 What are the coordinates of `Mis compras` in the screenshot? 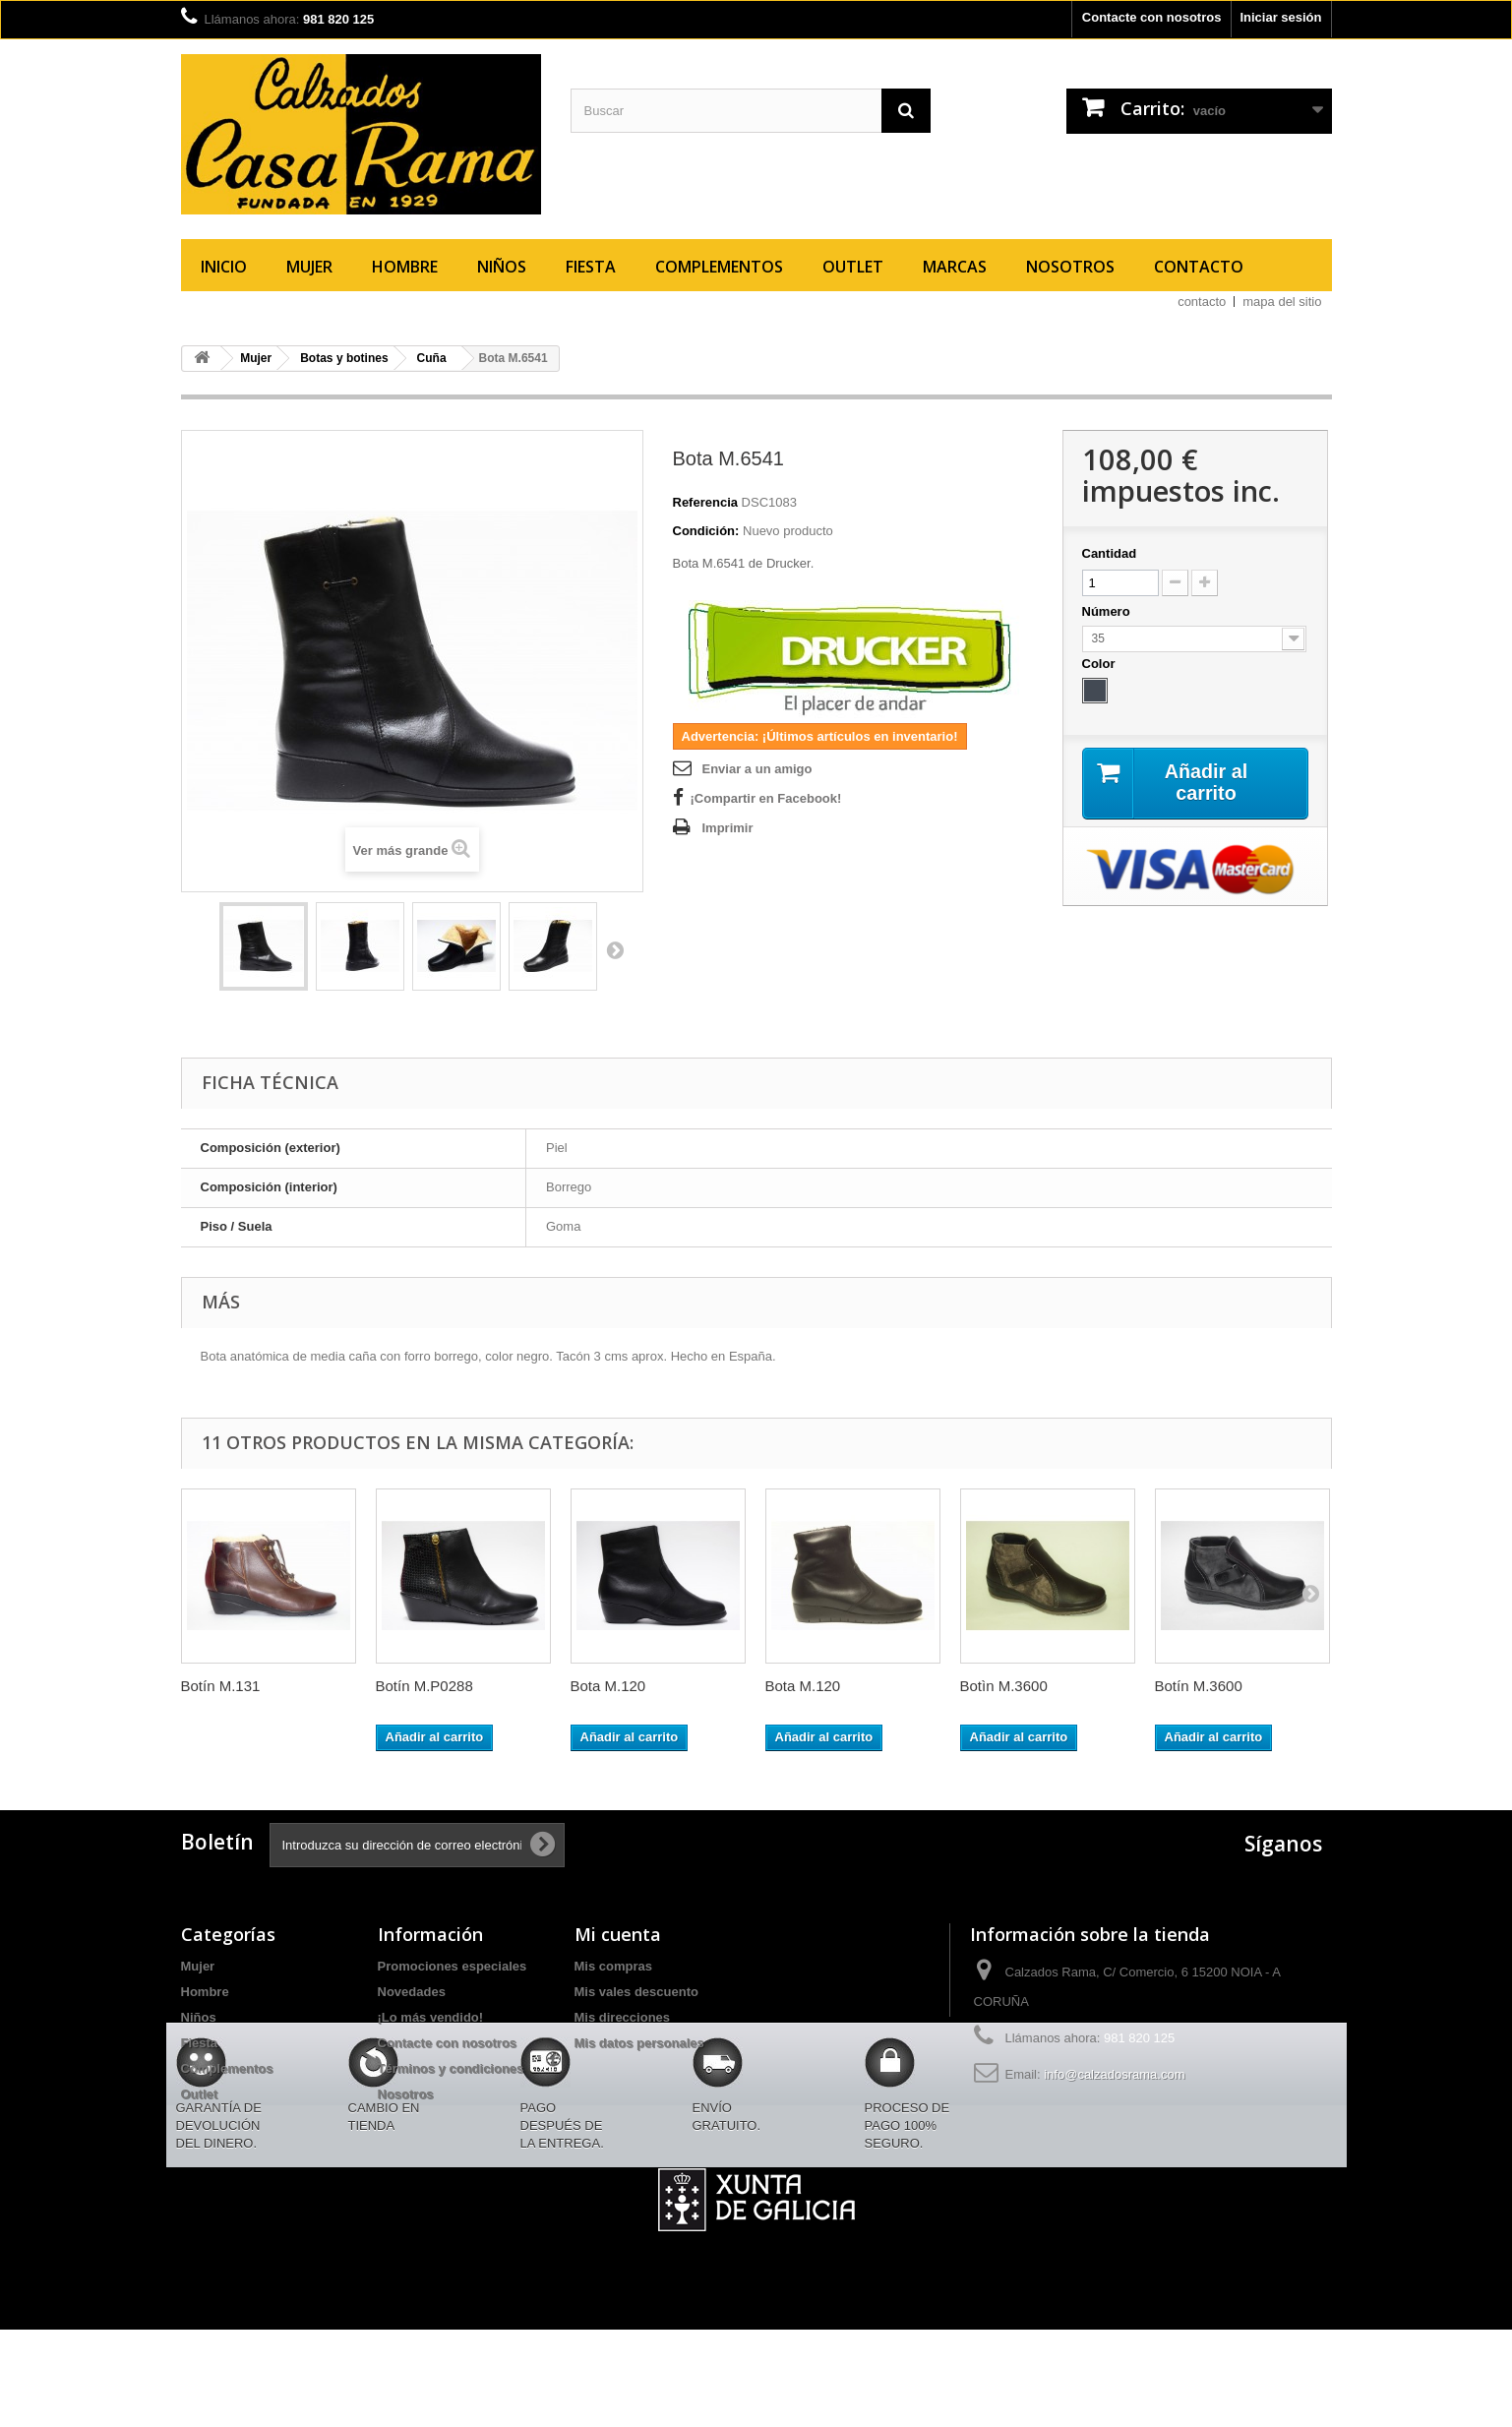 It's located at (613, 1966).